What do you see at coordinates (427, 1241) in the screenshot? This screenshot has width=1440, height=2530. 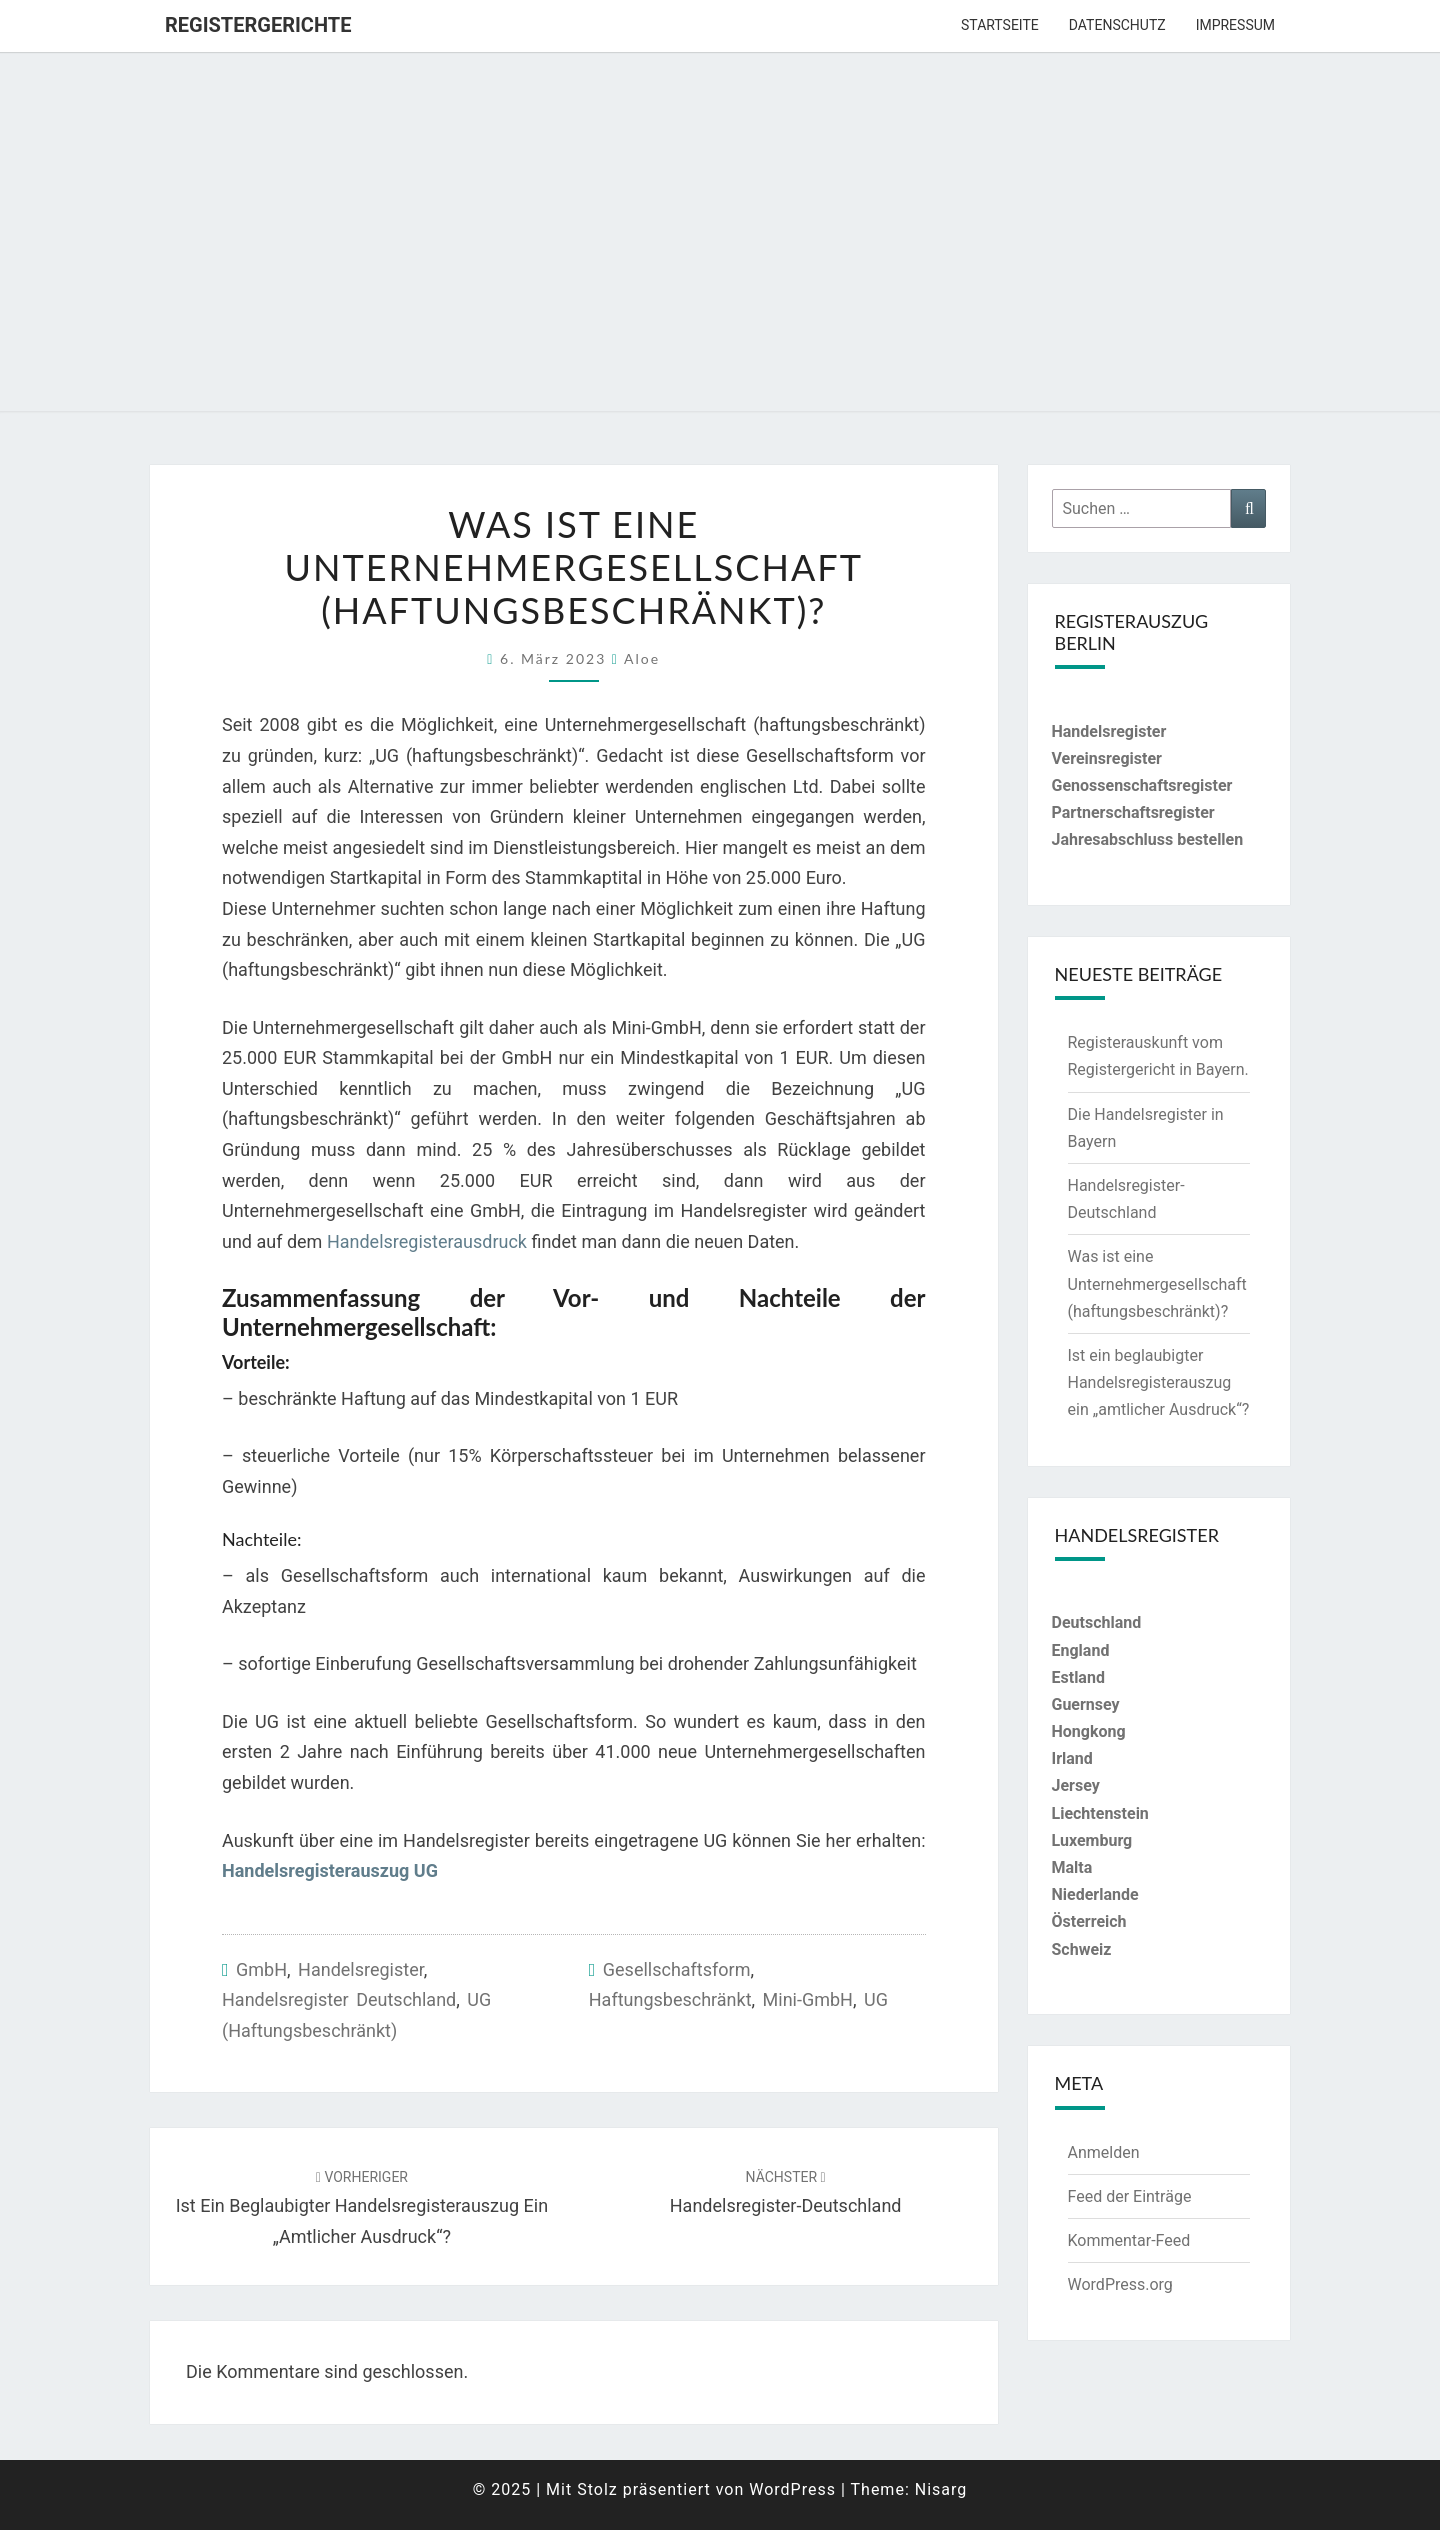 I see `Handelsregisterausdruck` at bounding box center [427, 1241].